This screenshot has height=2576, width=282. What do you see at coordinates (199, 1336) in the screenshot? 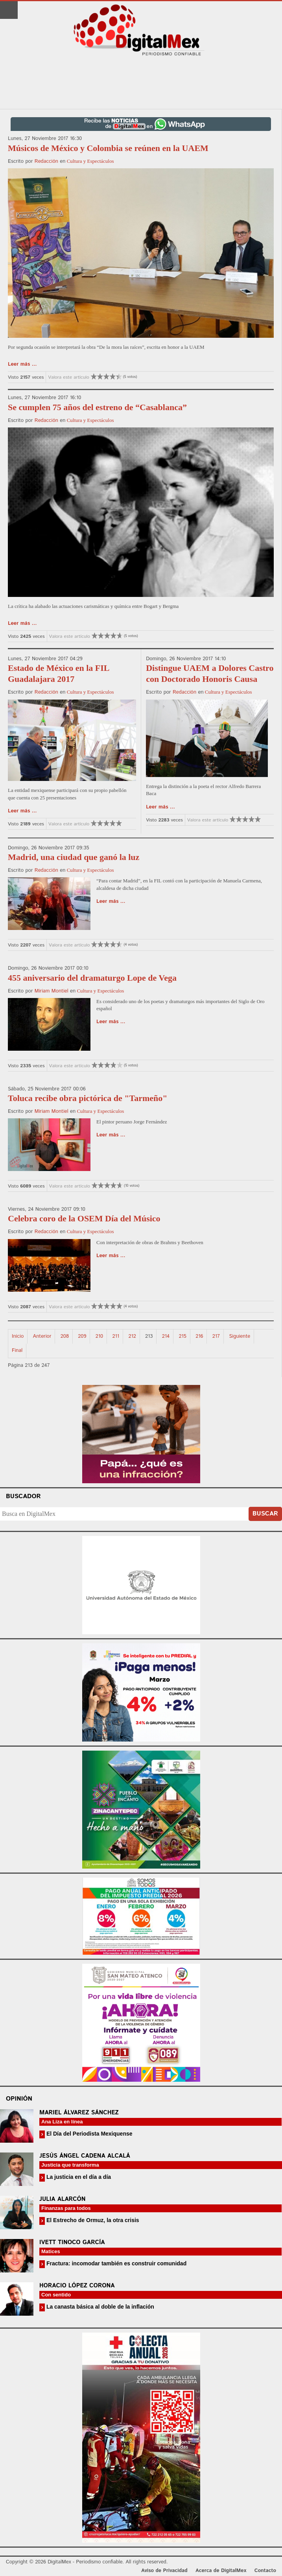
I see `216` at bounding box center [199, 1336].